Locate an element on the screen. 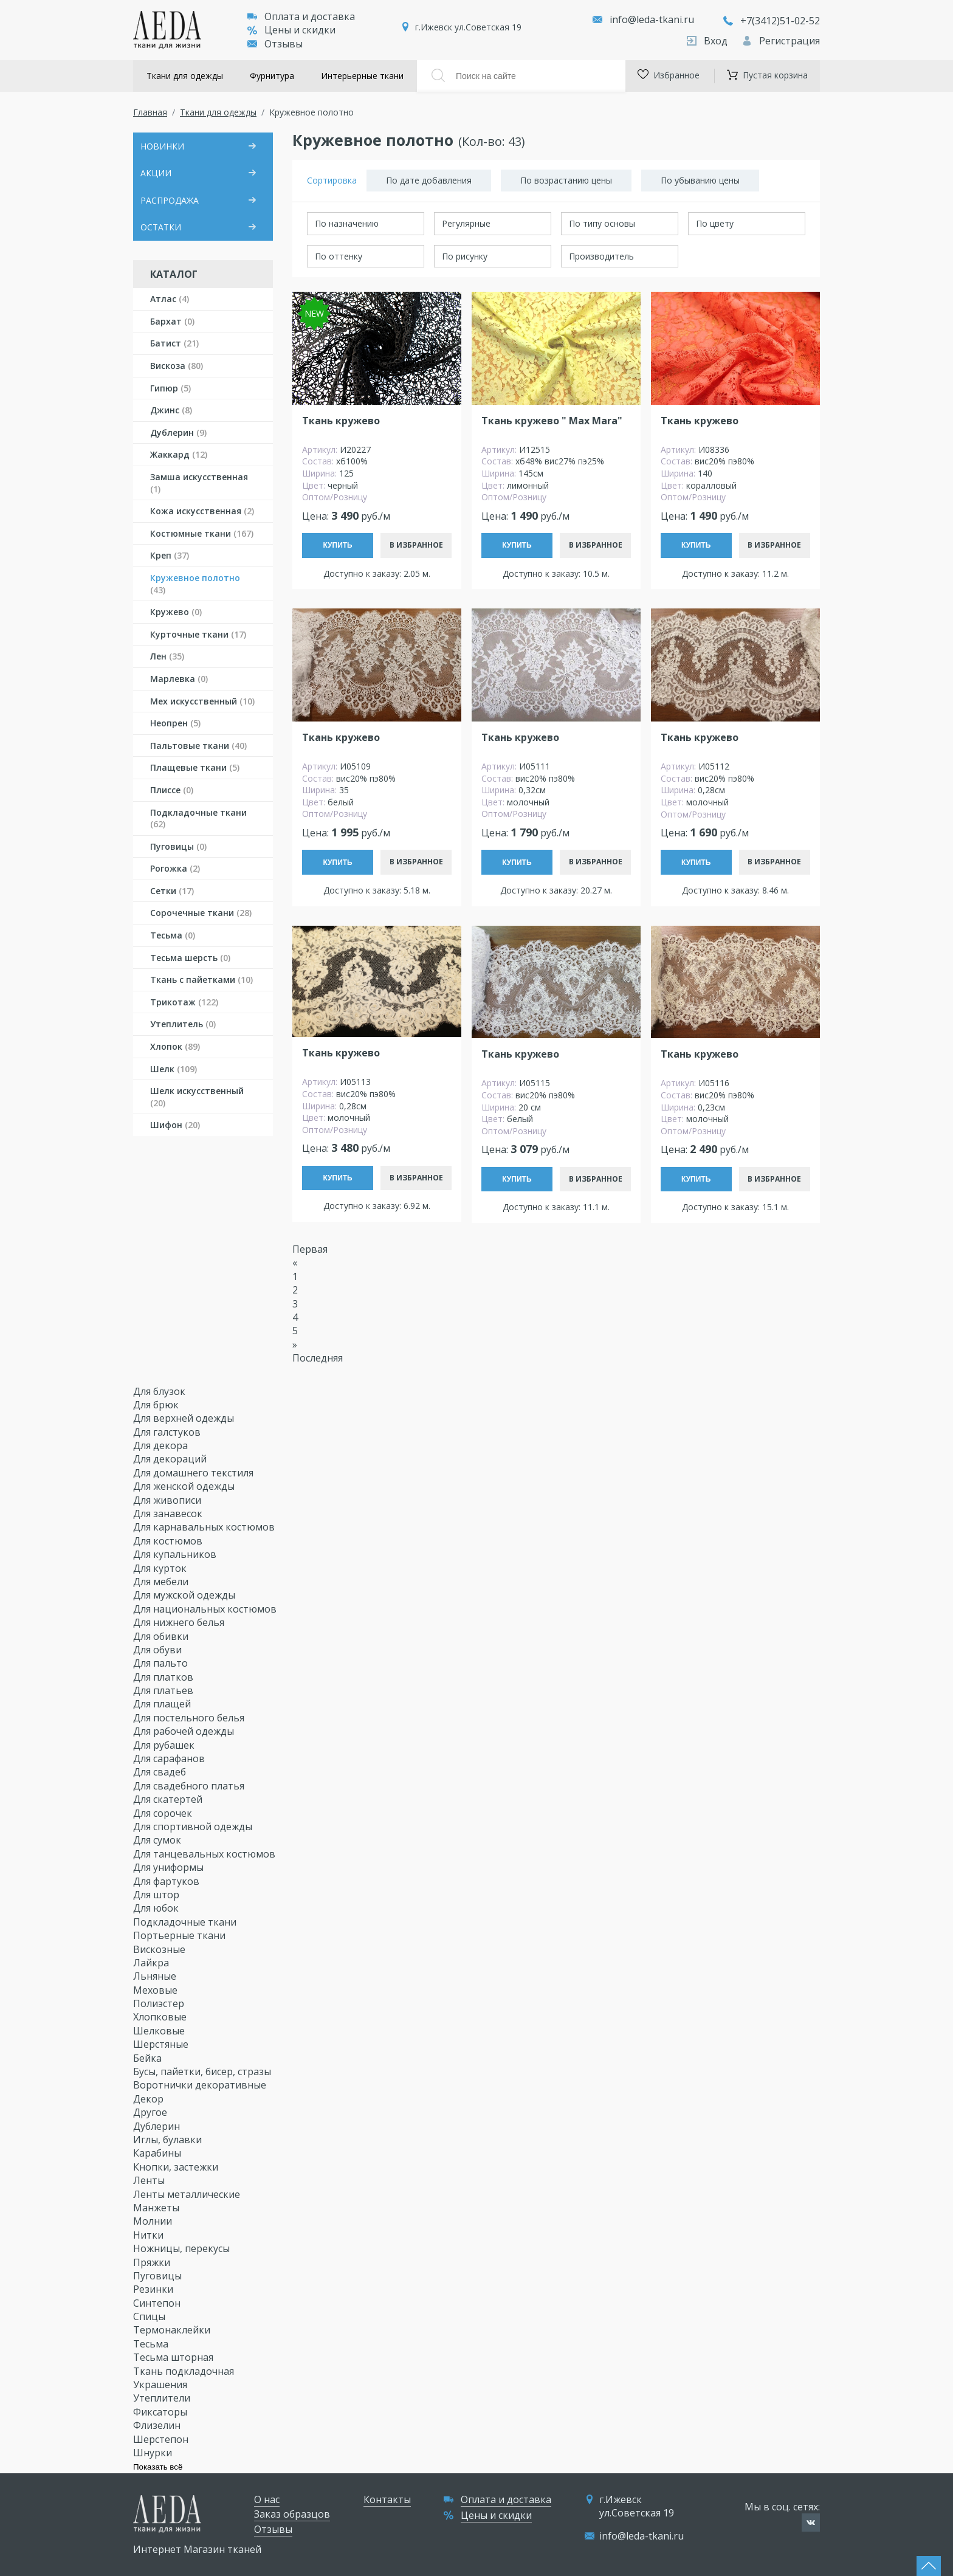 Image resolution: width=953 pixels, height=2576 pixels. Для платков is located at coordinates (164, 1677).